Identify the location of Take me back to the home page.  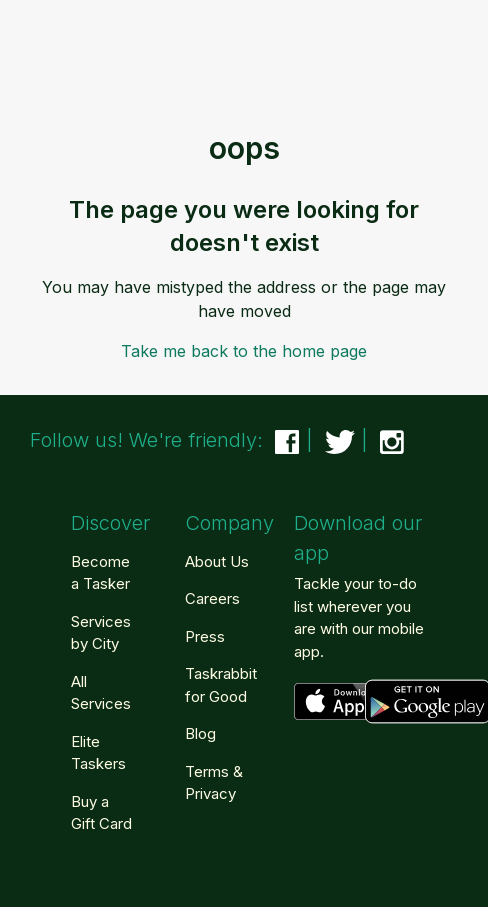
(244, 351).